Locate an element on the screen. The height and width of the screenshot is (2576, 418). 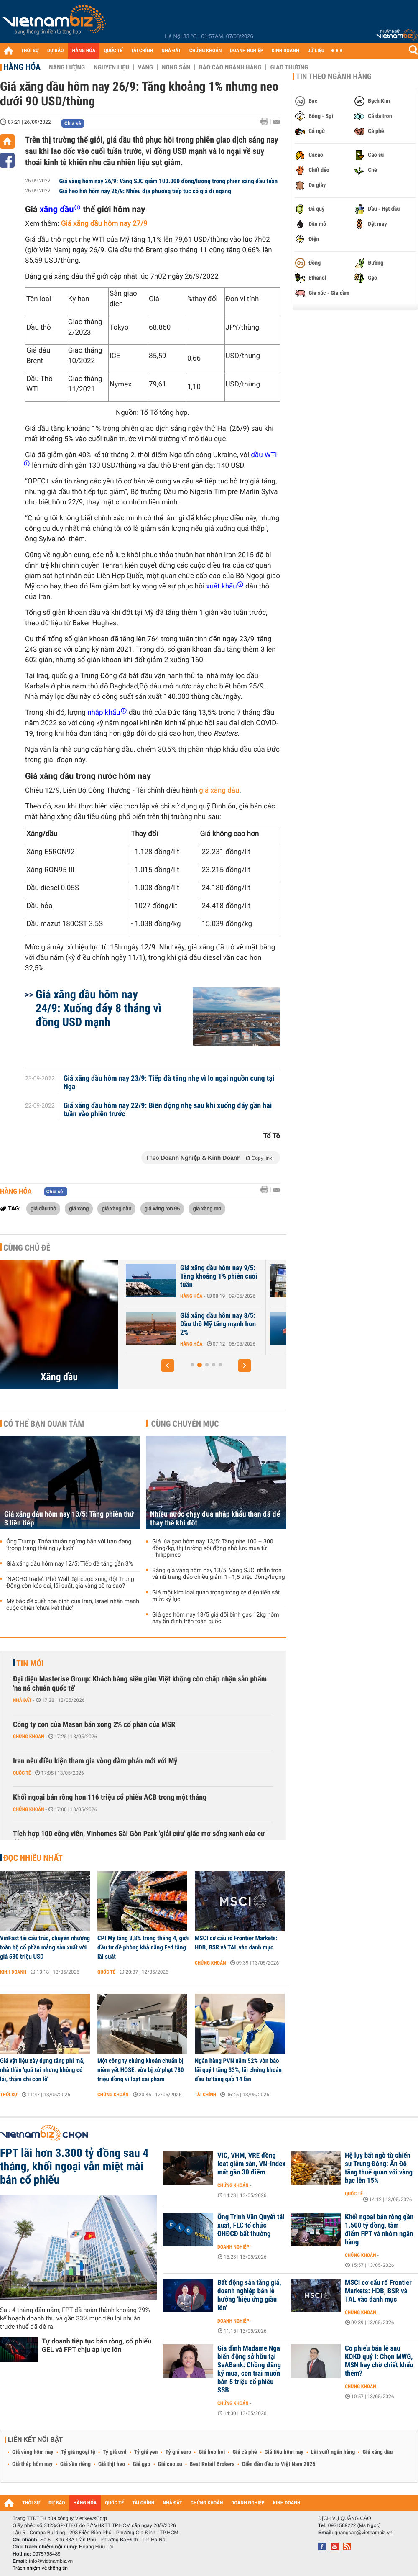
Giá xăng dầu hôm nay 8/5: Dầu thô Mỹ tăng mạnh hơn 2% is located at coordinates (309, 1324).